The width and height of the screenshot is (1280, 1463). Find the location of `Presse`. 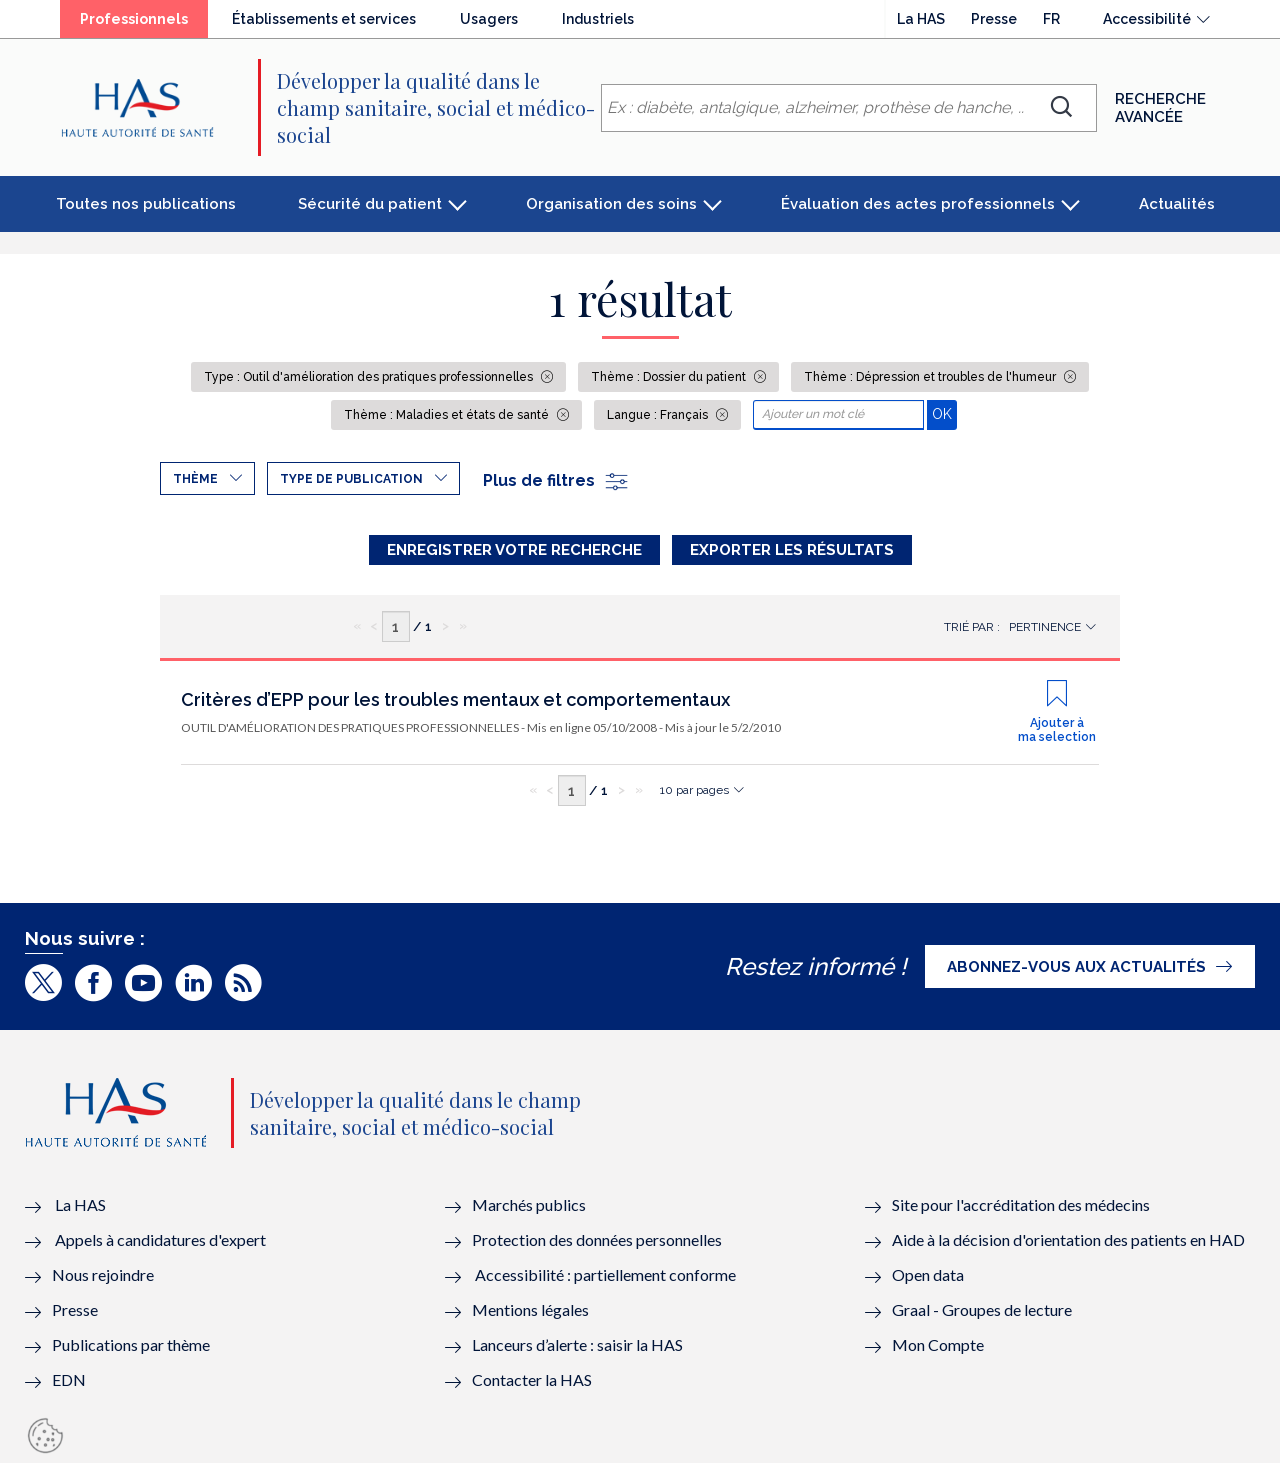

Presse is located at coordinates (994, 19).